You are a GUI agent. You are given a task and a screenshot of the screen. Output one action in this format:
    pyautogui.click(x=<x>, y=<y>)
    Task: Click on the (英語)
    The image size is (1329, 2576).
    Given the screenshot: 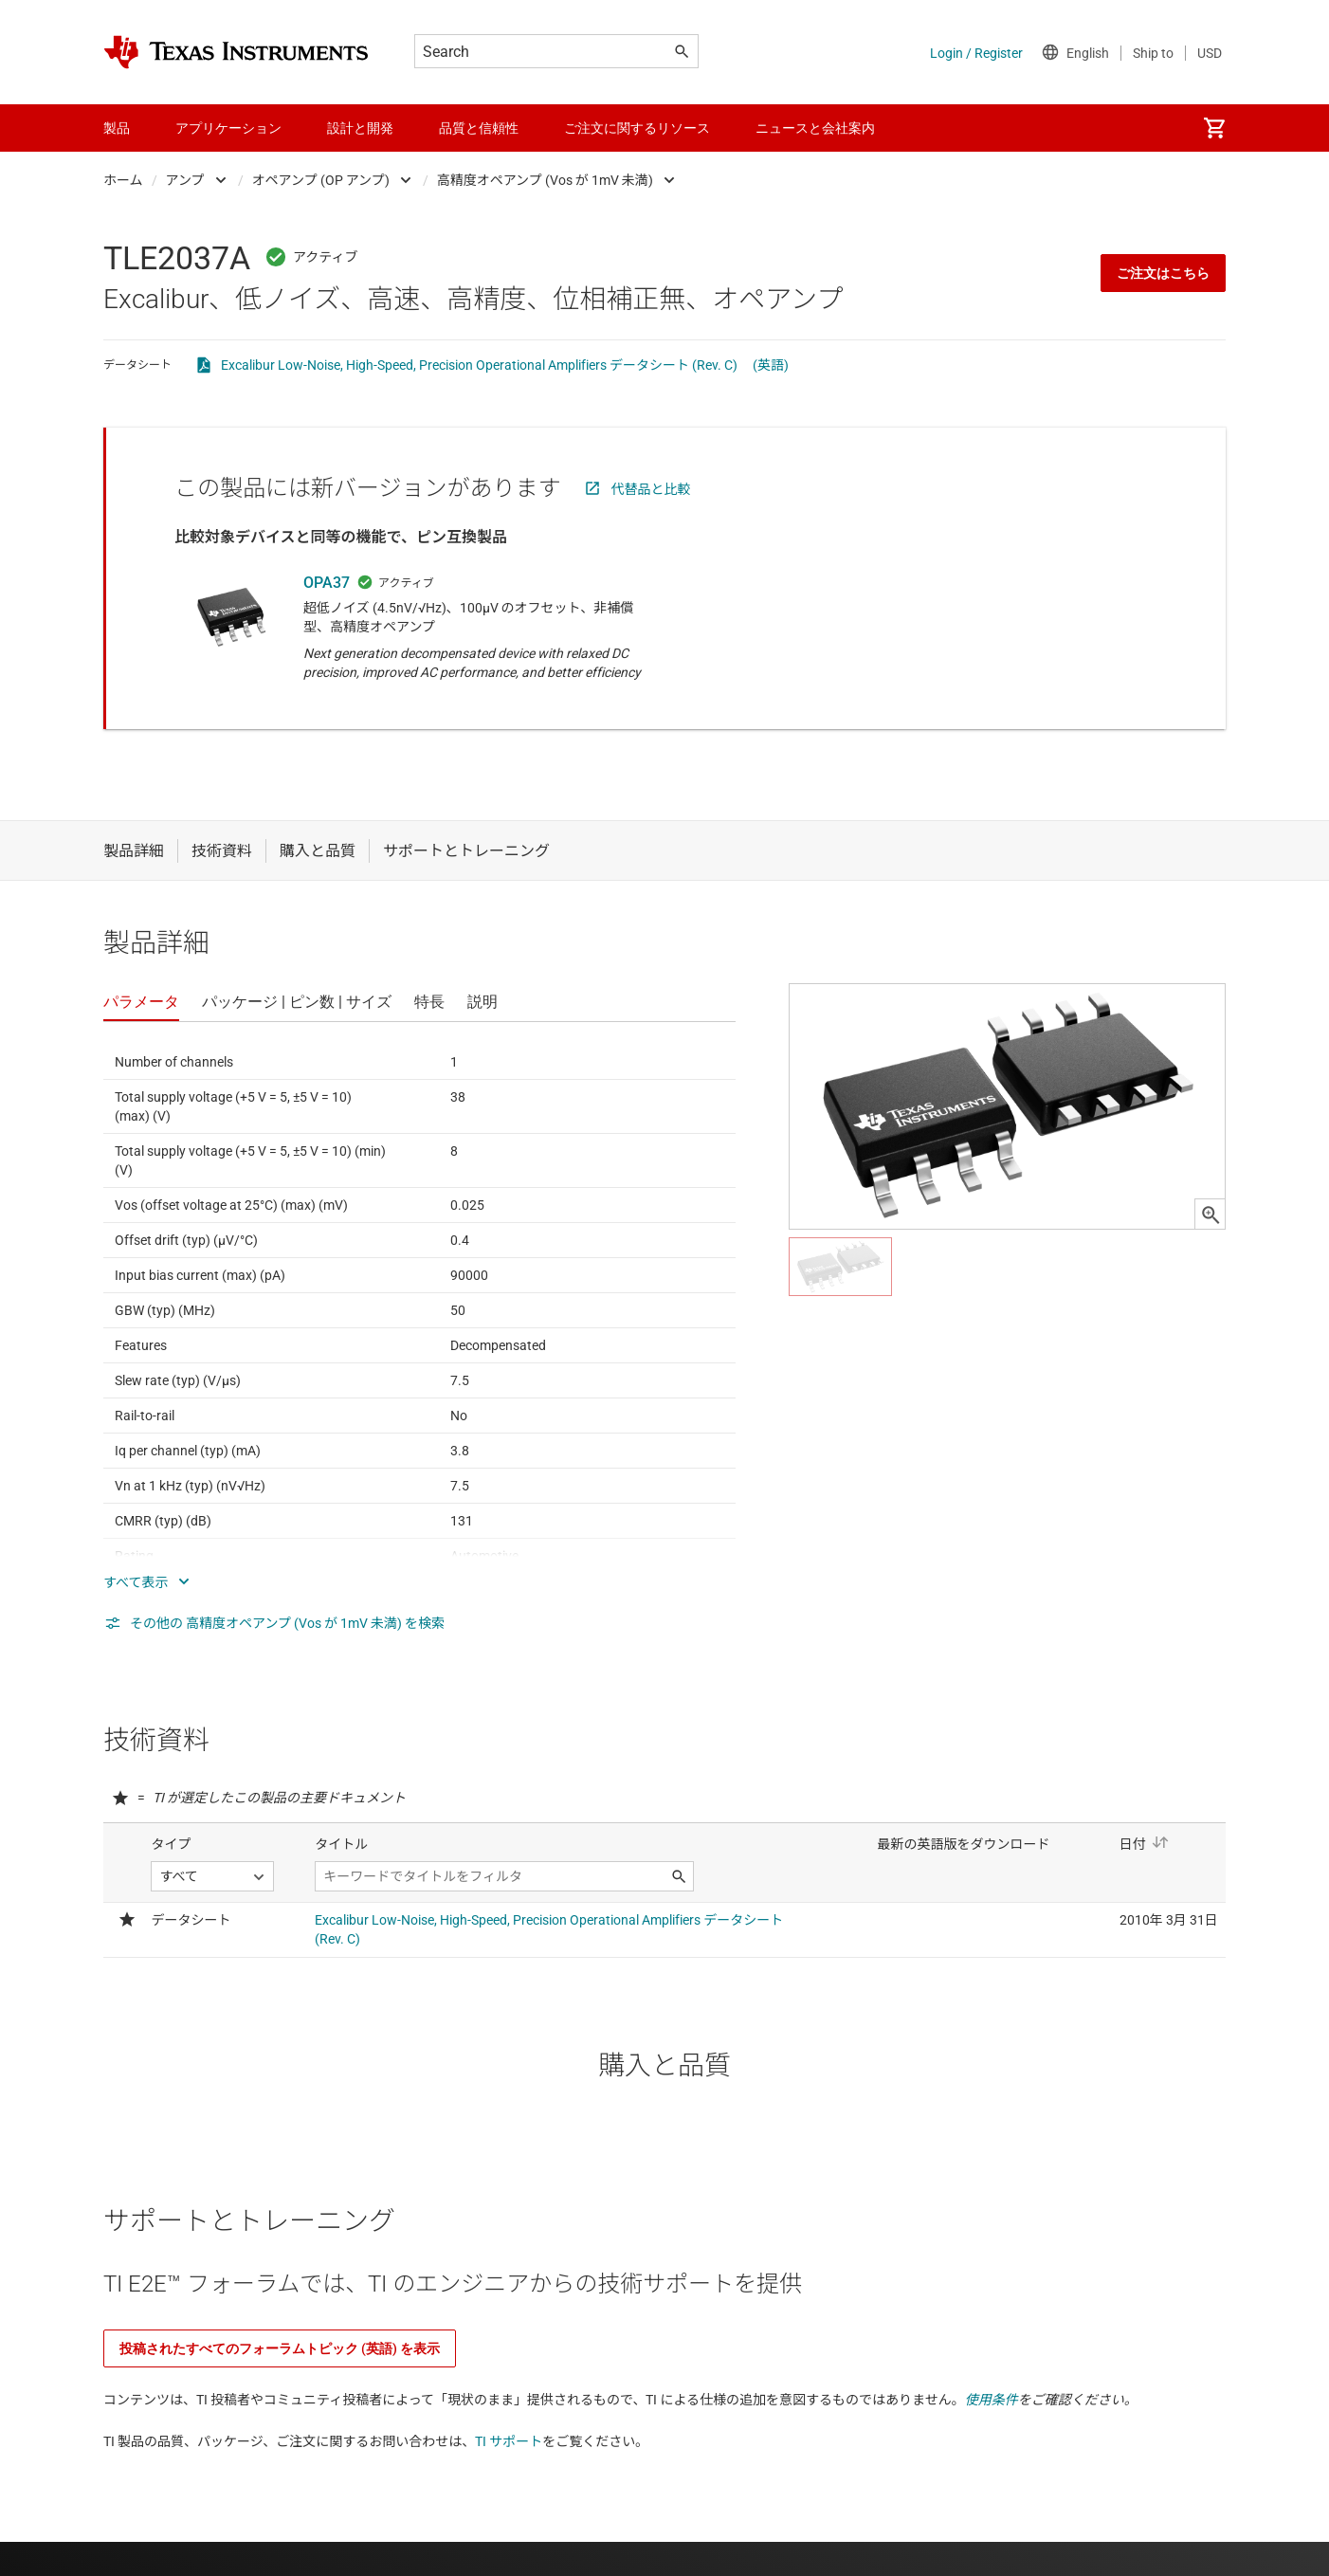 What is the action you would take?
    pyautogui.click(x=771, y=365)
    